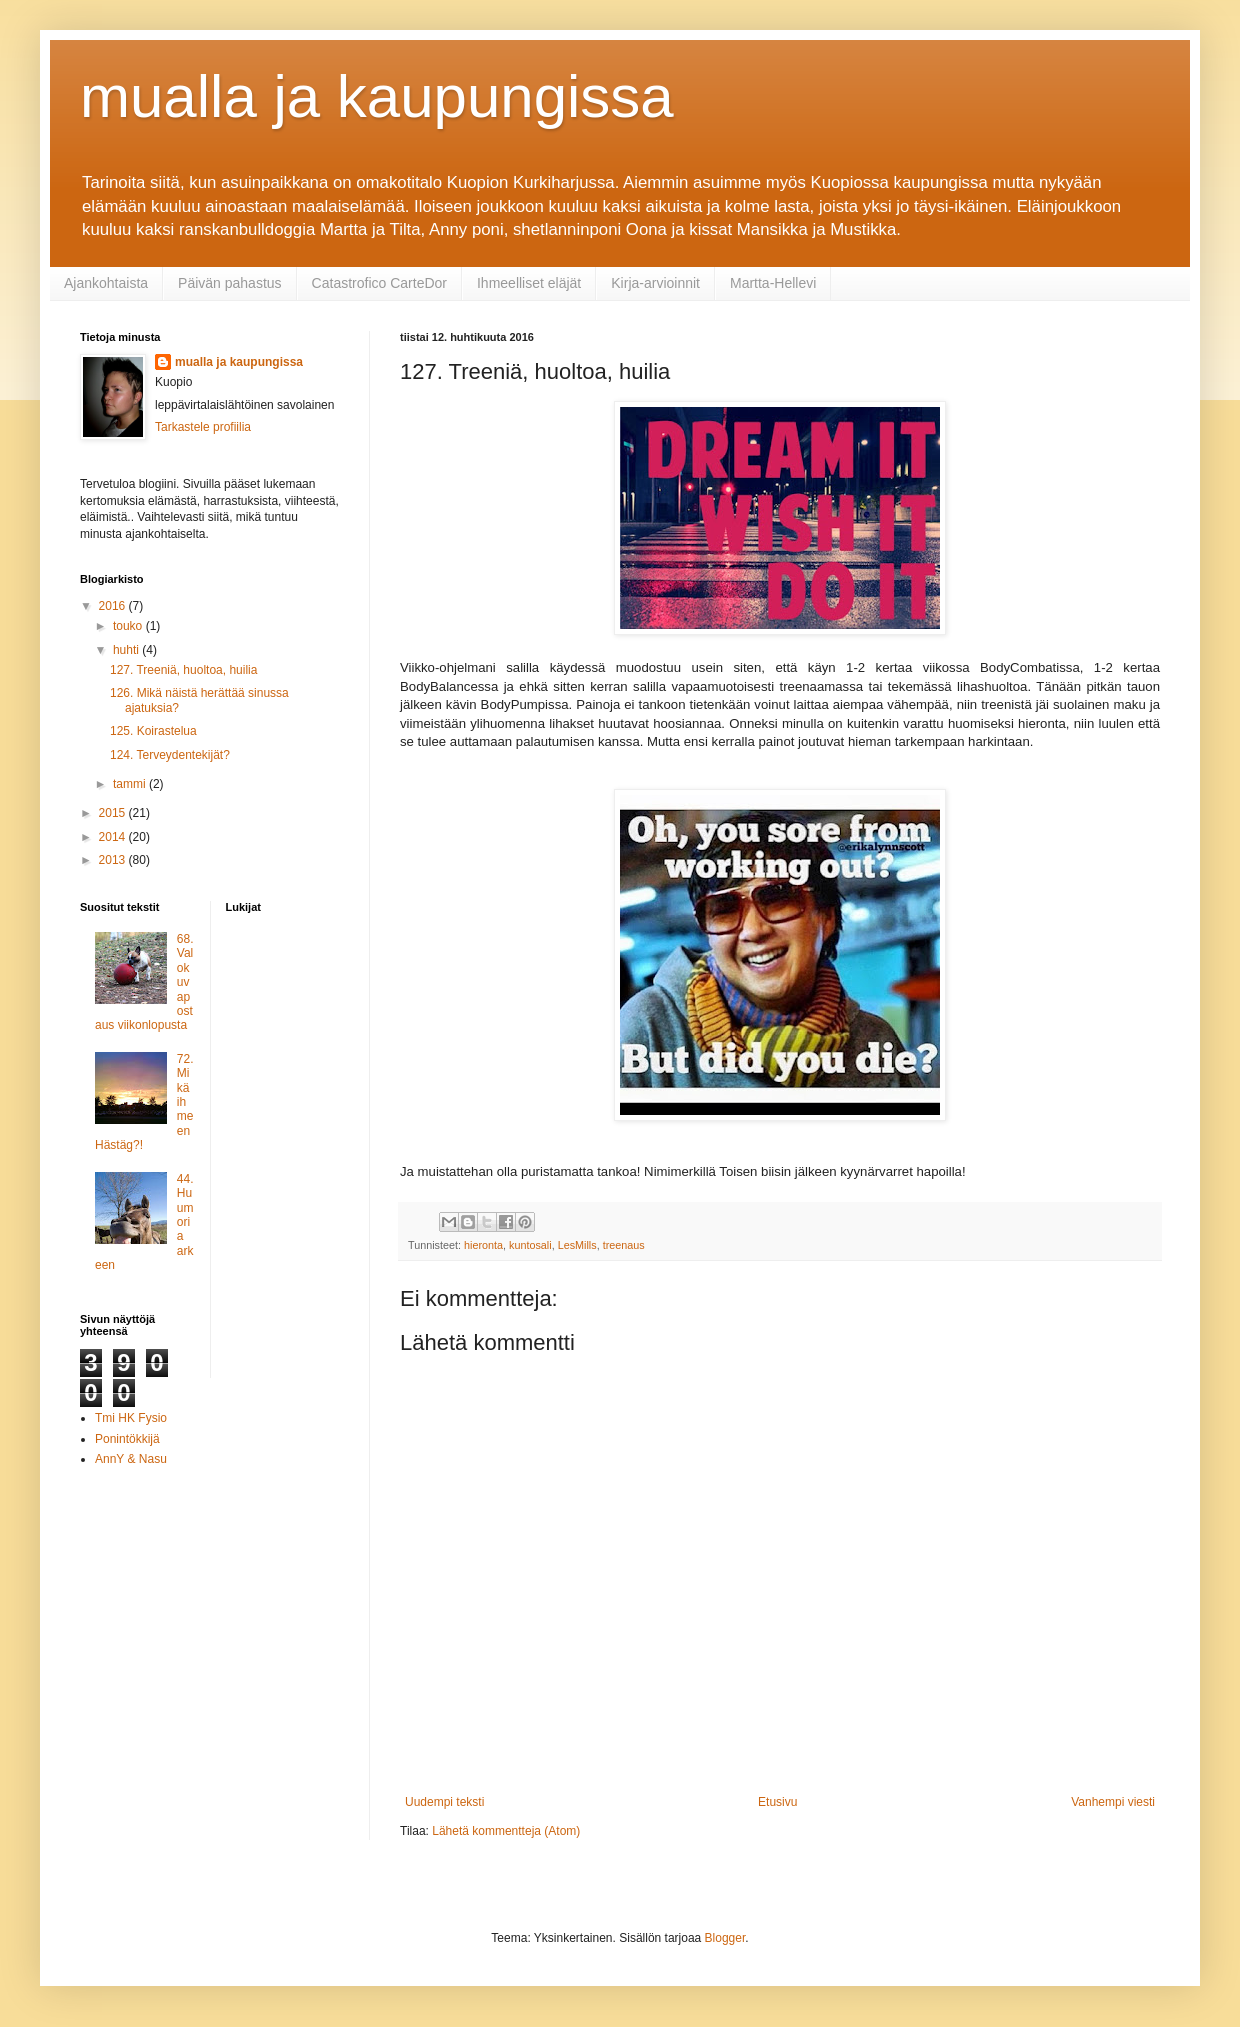 This screenshot has height=2027, width=1240. I want to click on Ihmeelliset eläjät, so click(529, 283).